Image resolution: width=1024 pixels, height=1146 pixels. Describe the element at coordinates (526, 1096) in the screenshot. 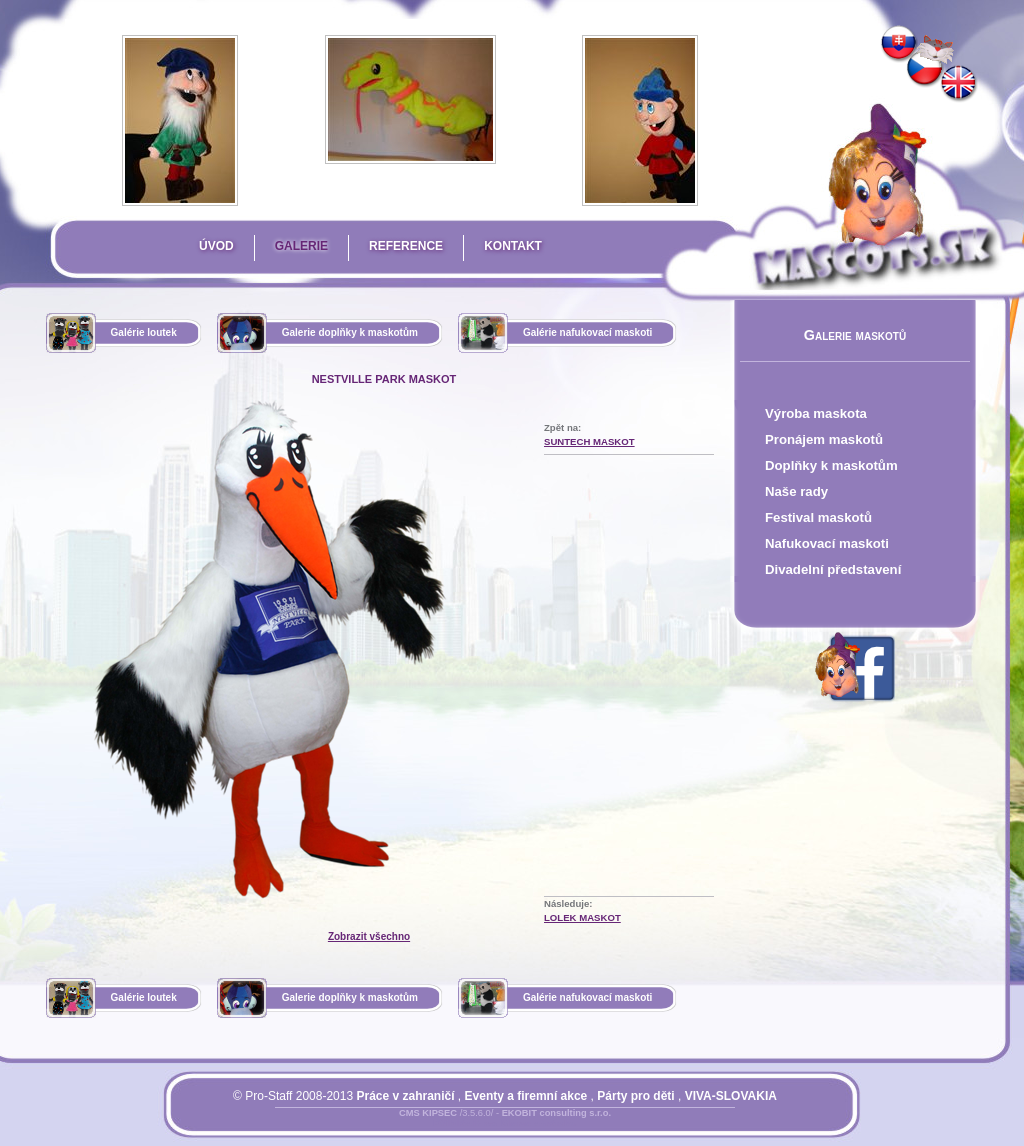

I see `Eventy a firemní akce` at that location.